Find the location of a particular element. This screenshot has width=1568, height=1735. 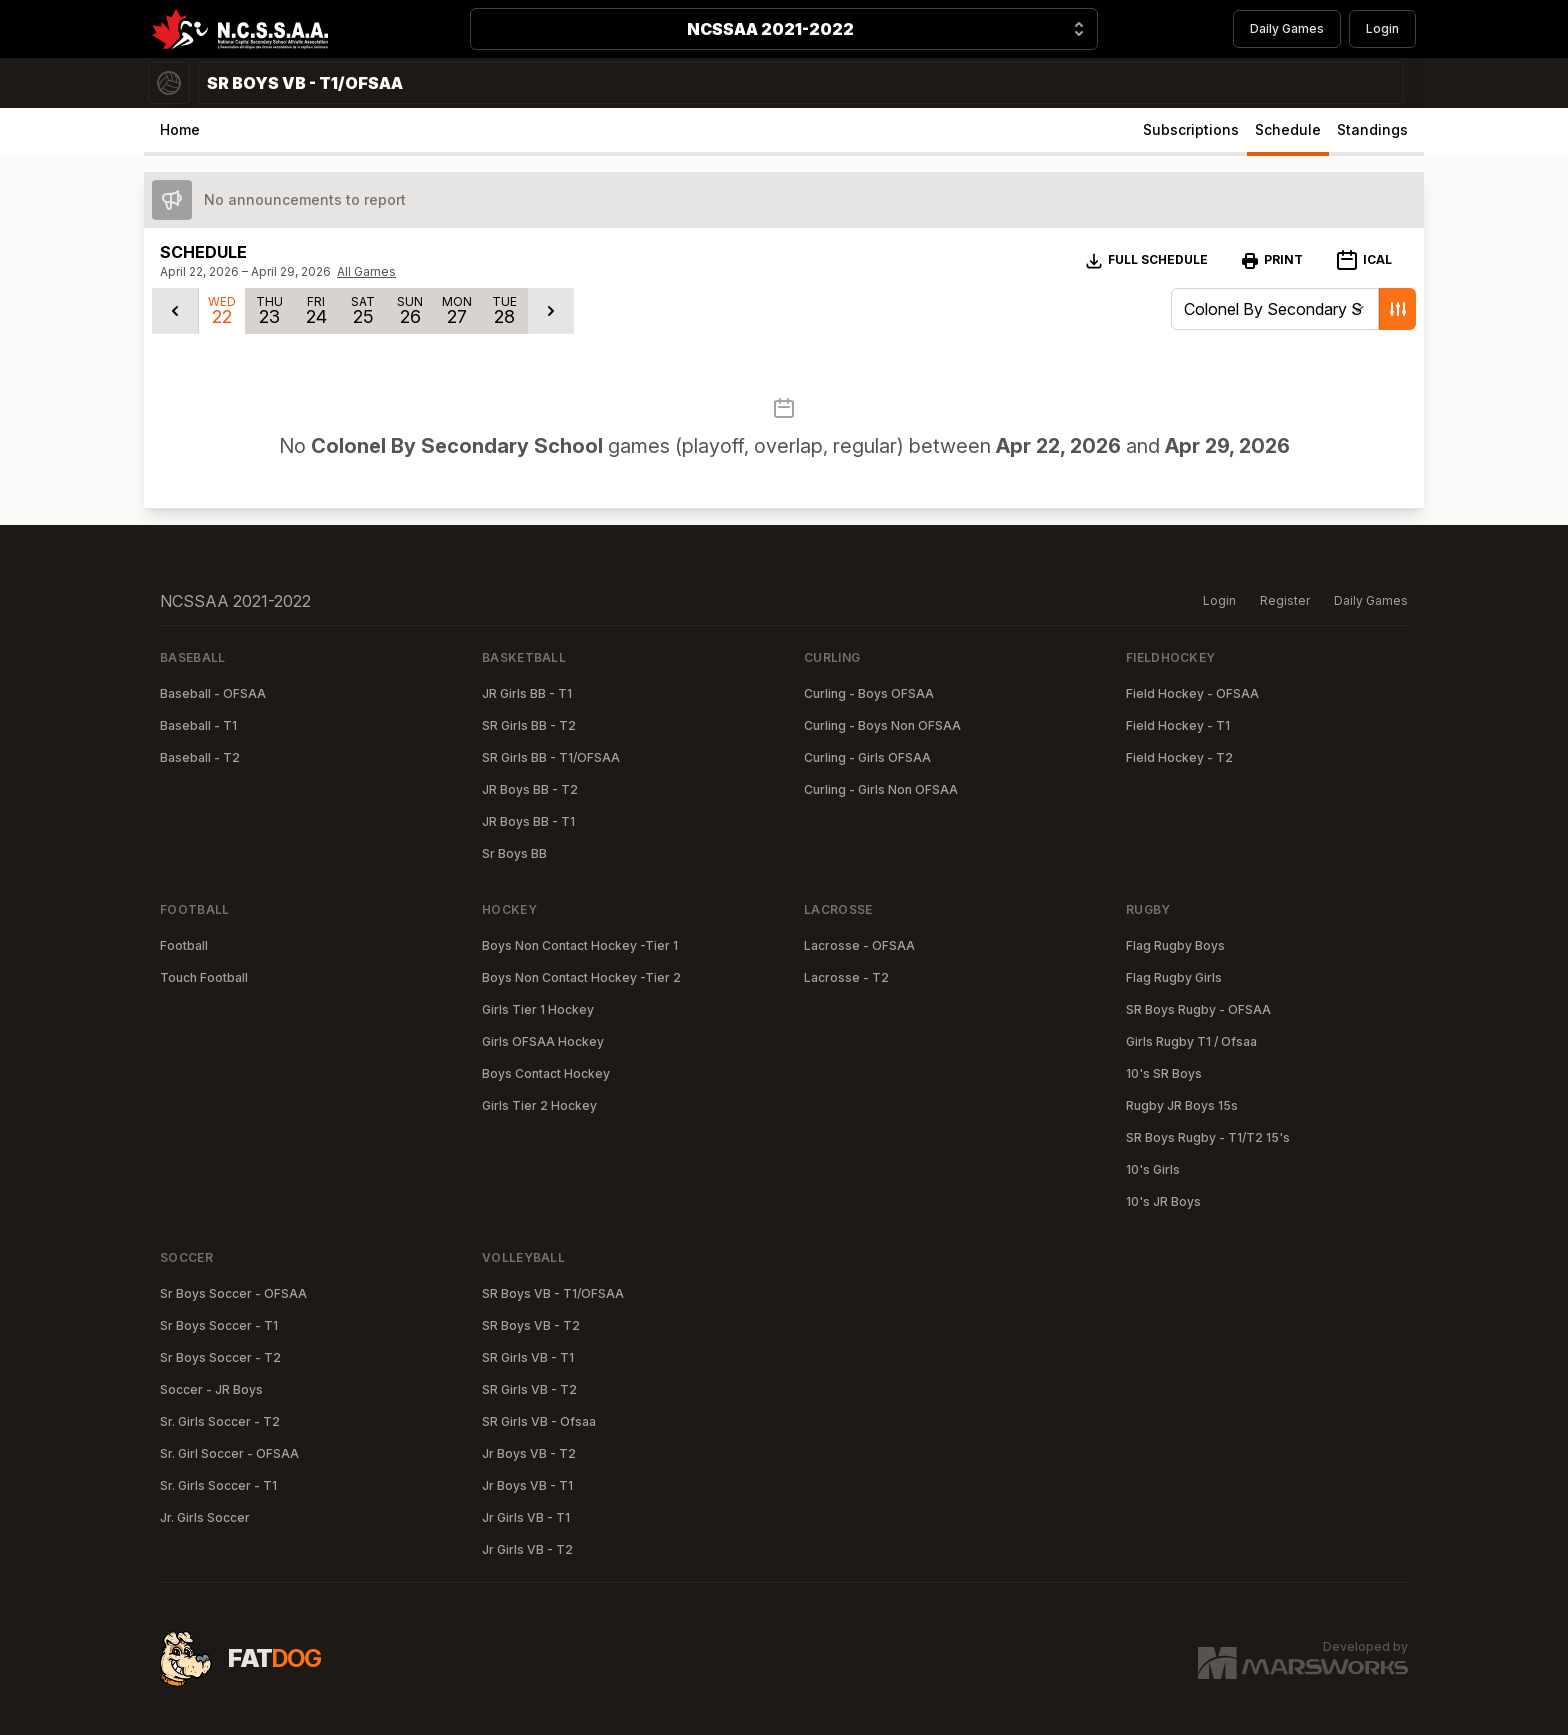

Sr. Girls Soccer - T1 is located at coordinates (218, 1485).